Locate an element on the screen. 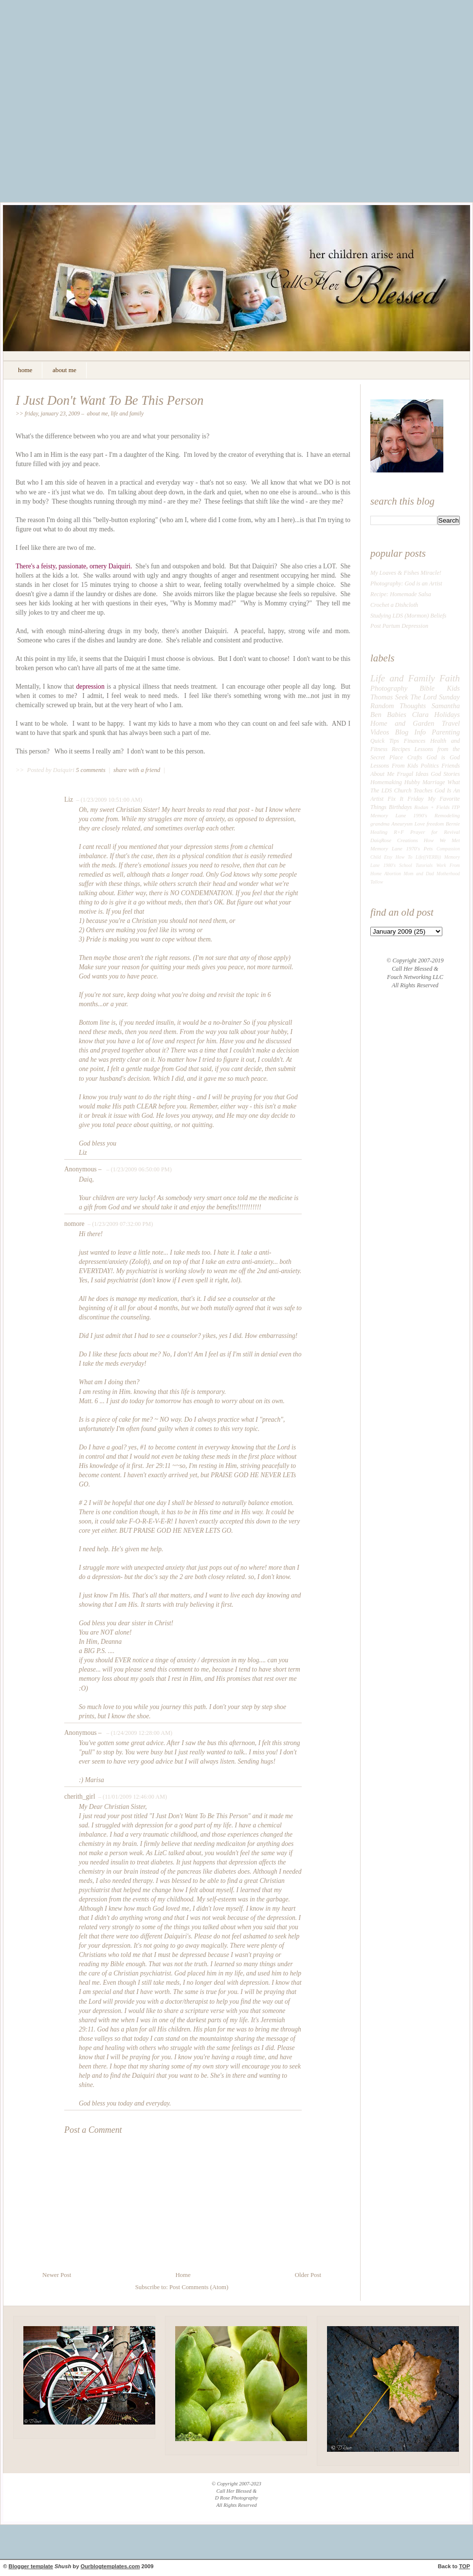  How We Met is located at coordinates (442, 840).